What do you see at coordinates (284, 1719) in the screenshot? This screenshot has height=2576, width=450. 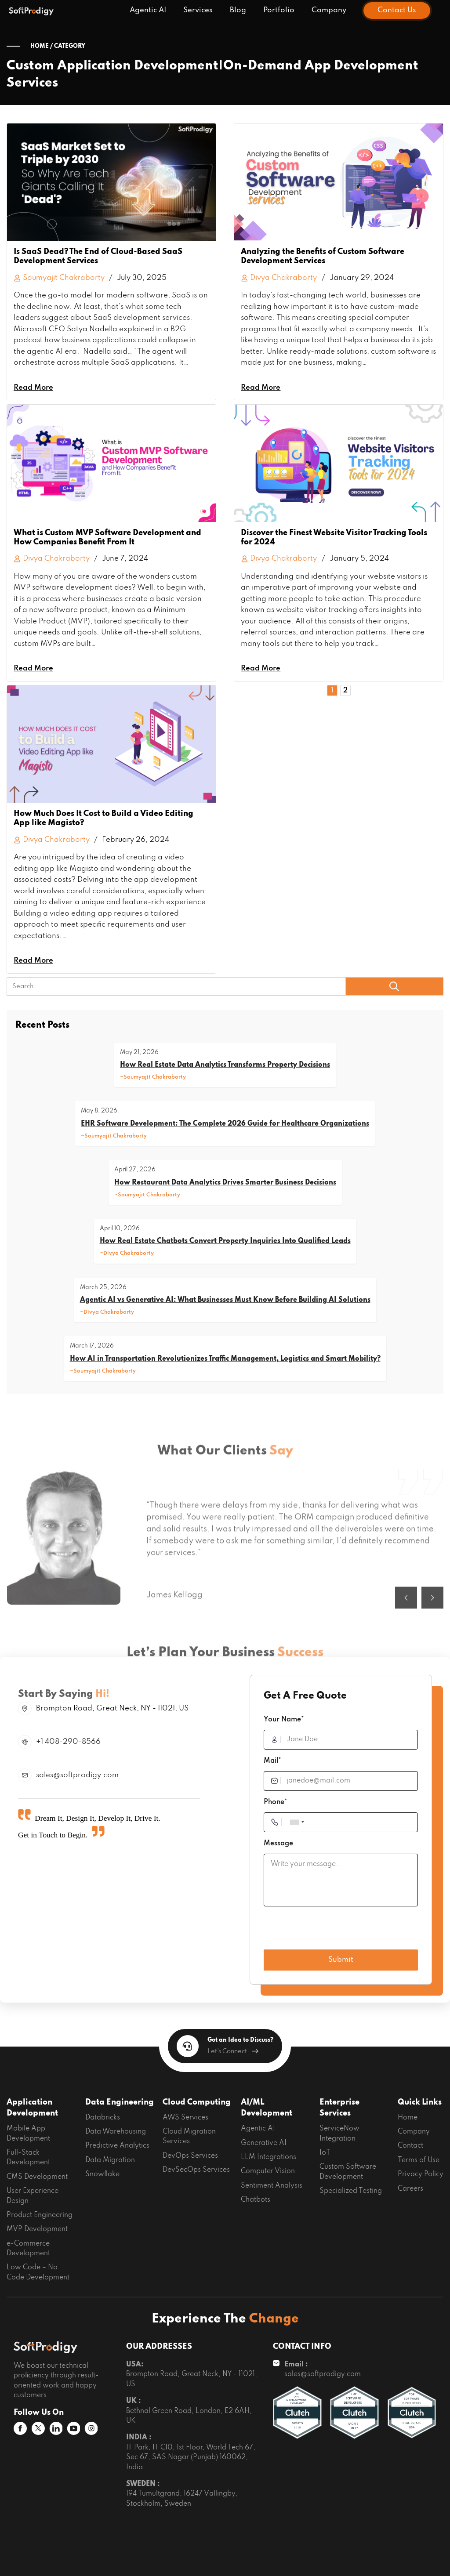 I see `Your Name*` at bounding box center [284, 1719].